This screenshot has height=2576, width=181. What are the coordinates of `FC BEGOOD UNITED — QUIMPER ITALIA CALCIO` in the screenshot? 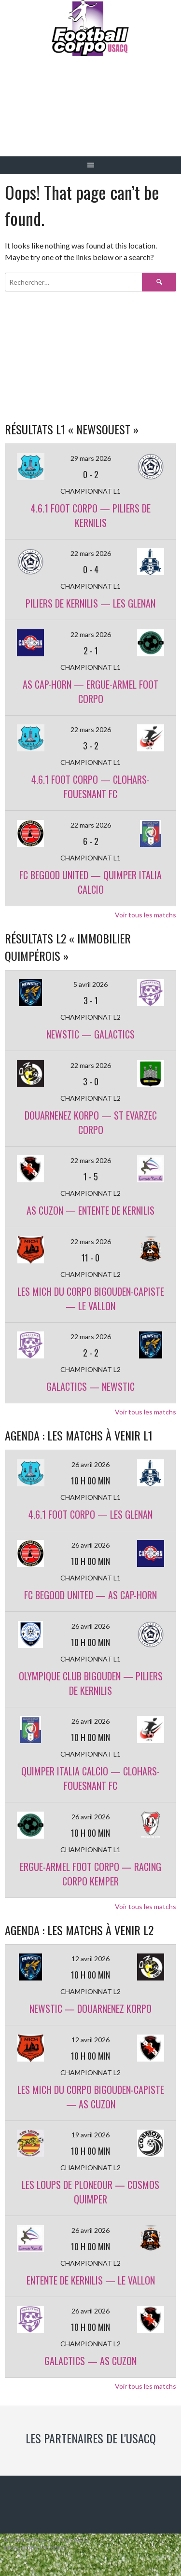 It's located at (90, 882).